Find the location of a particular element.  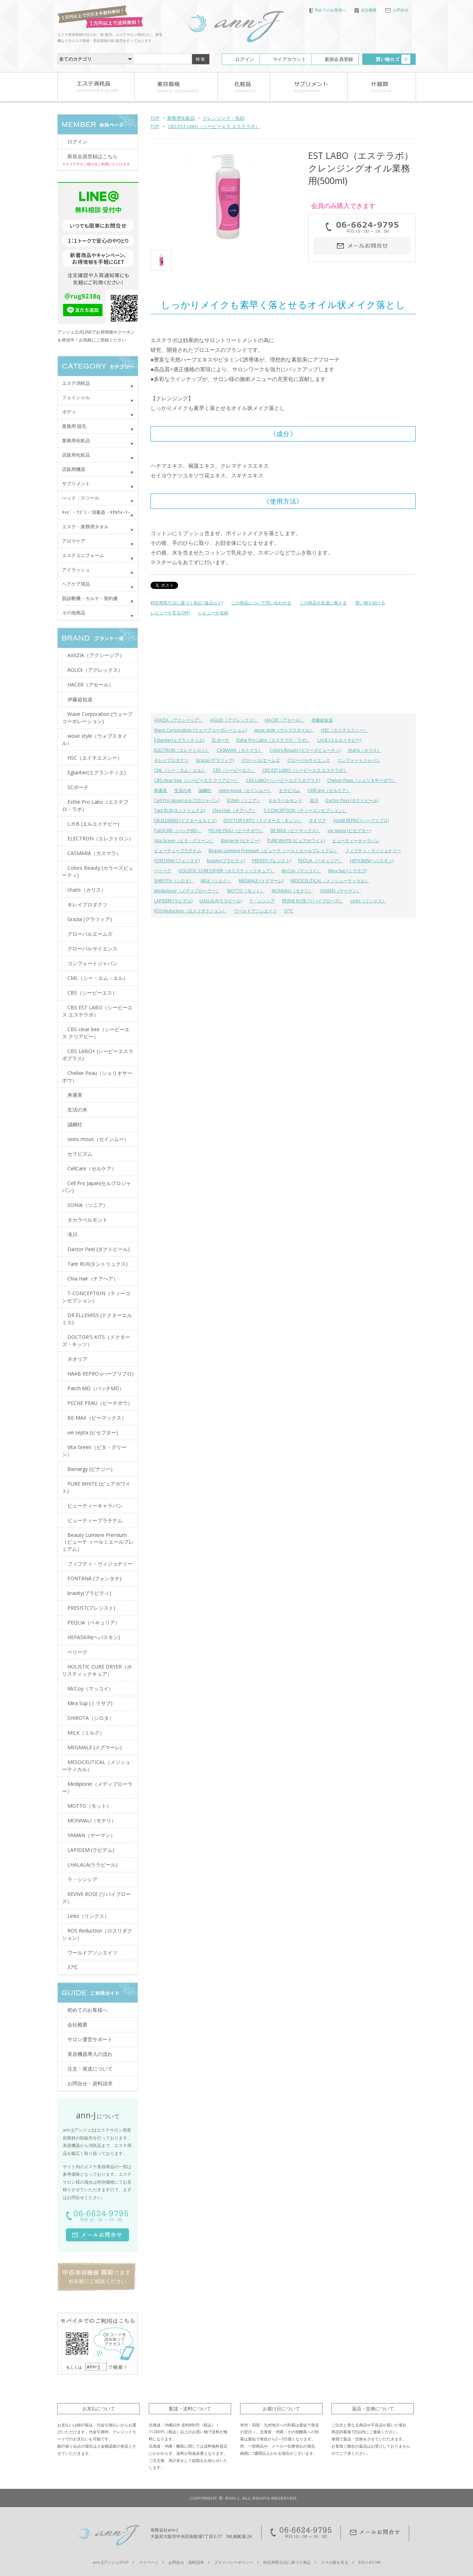

McCoy（マッコイ） is located at coordinates (301, 871).